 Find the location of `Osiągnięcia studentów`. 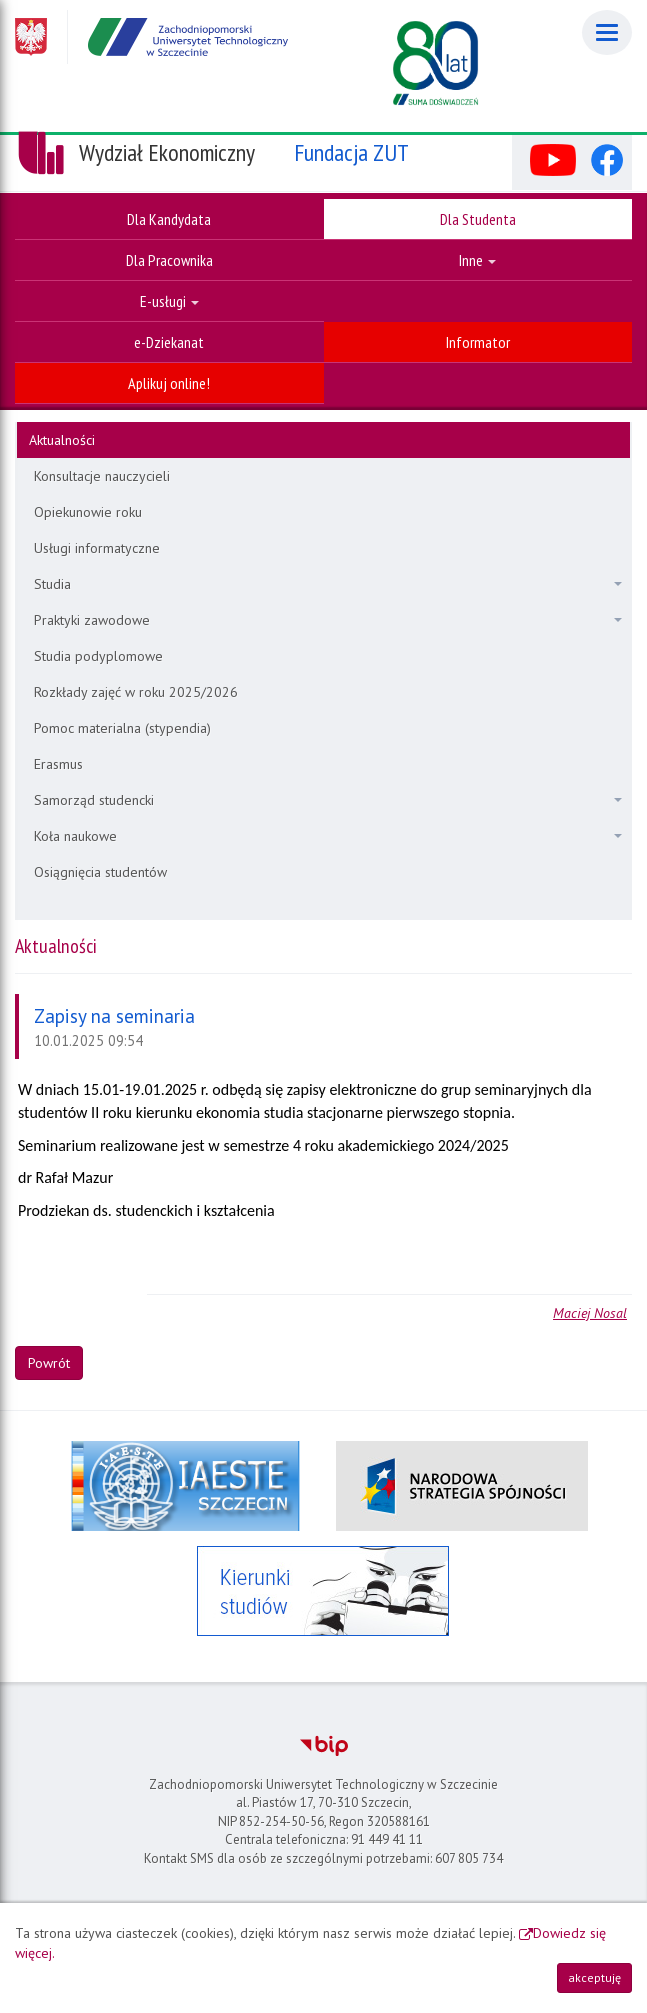

Osiągnięcia studentów is located at coordinates (100, 872).